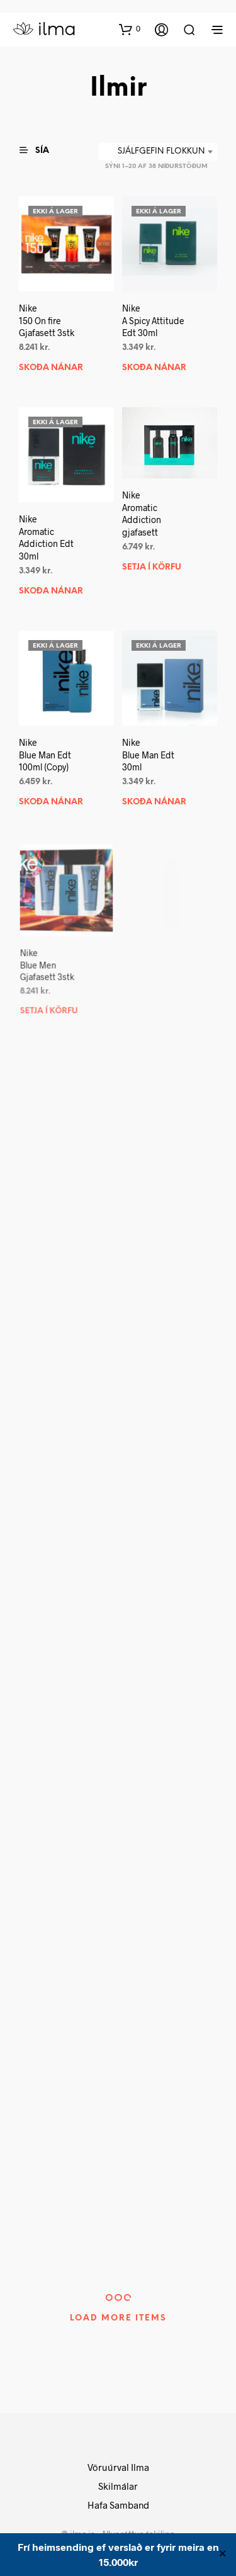 The height and width of the screenshot is (2576, 236). I want to click on Sjálfgefin flokkun [textbox], so click(161, 151).